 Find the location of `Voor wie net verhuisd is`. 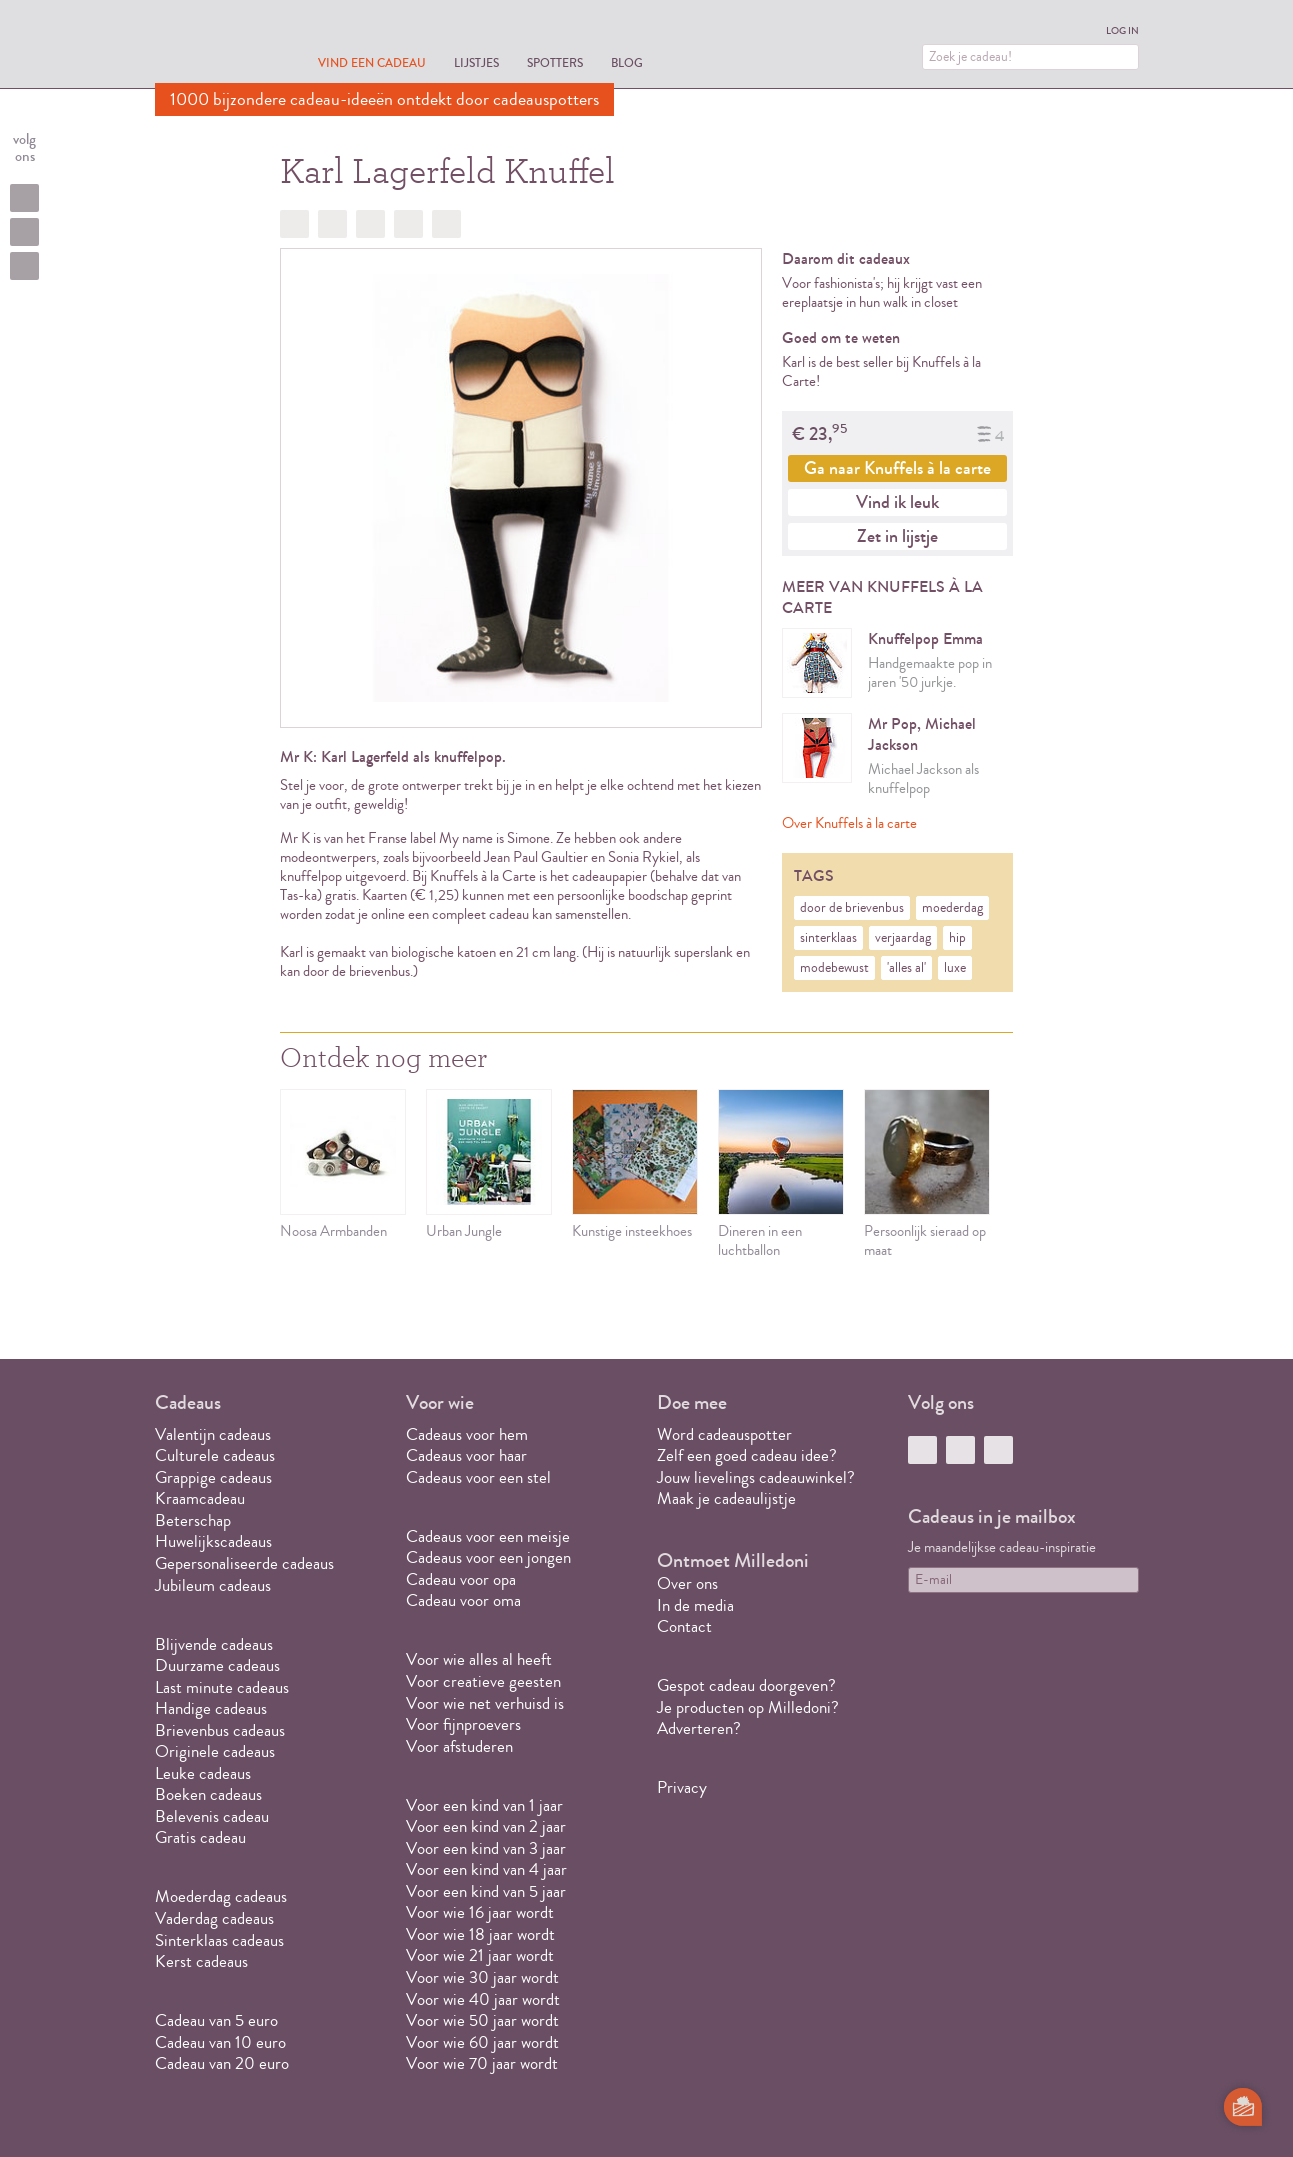

Voor wie net verhuisd is is located at coordinates (485, 1703).